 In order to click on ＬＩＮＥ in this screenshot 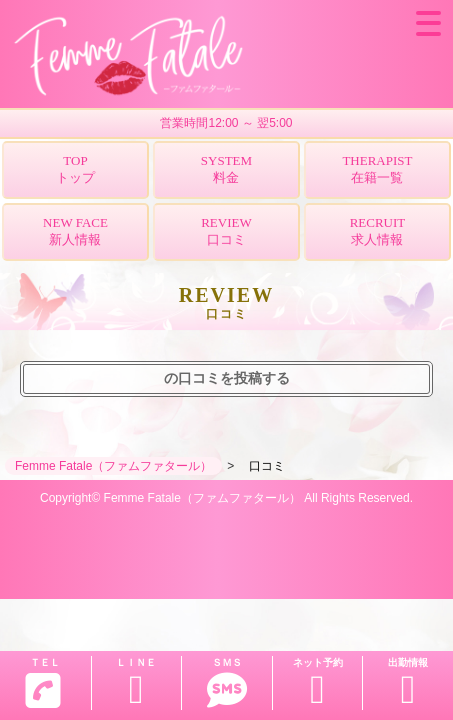, I will do `click(137, 683)`.